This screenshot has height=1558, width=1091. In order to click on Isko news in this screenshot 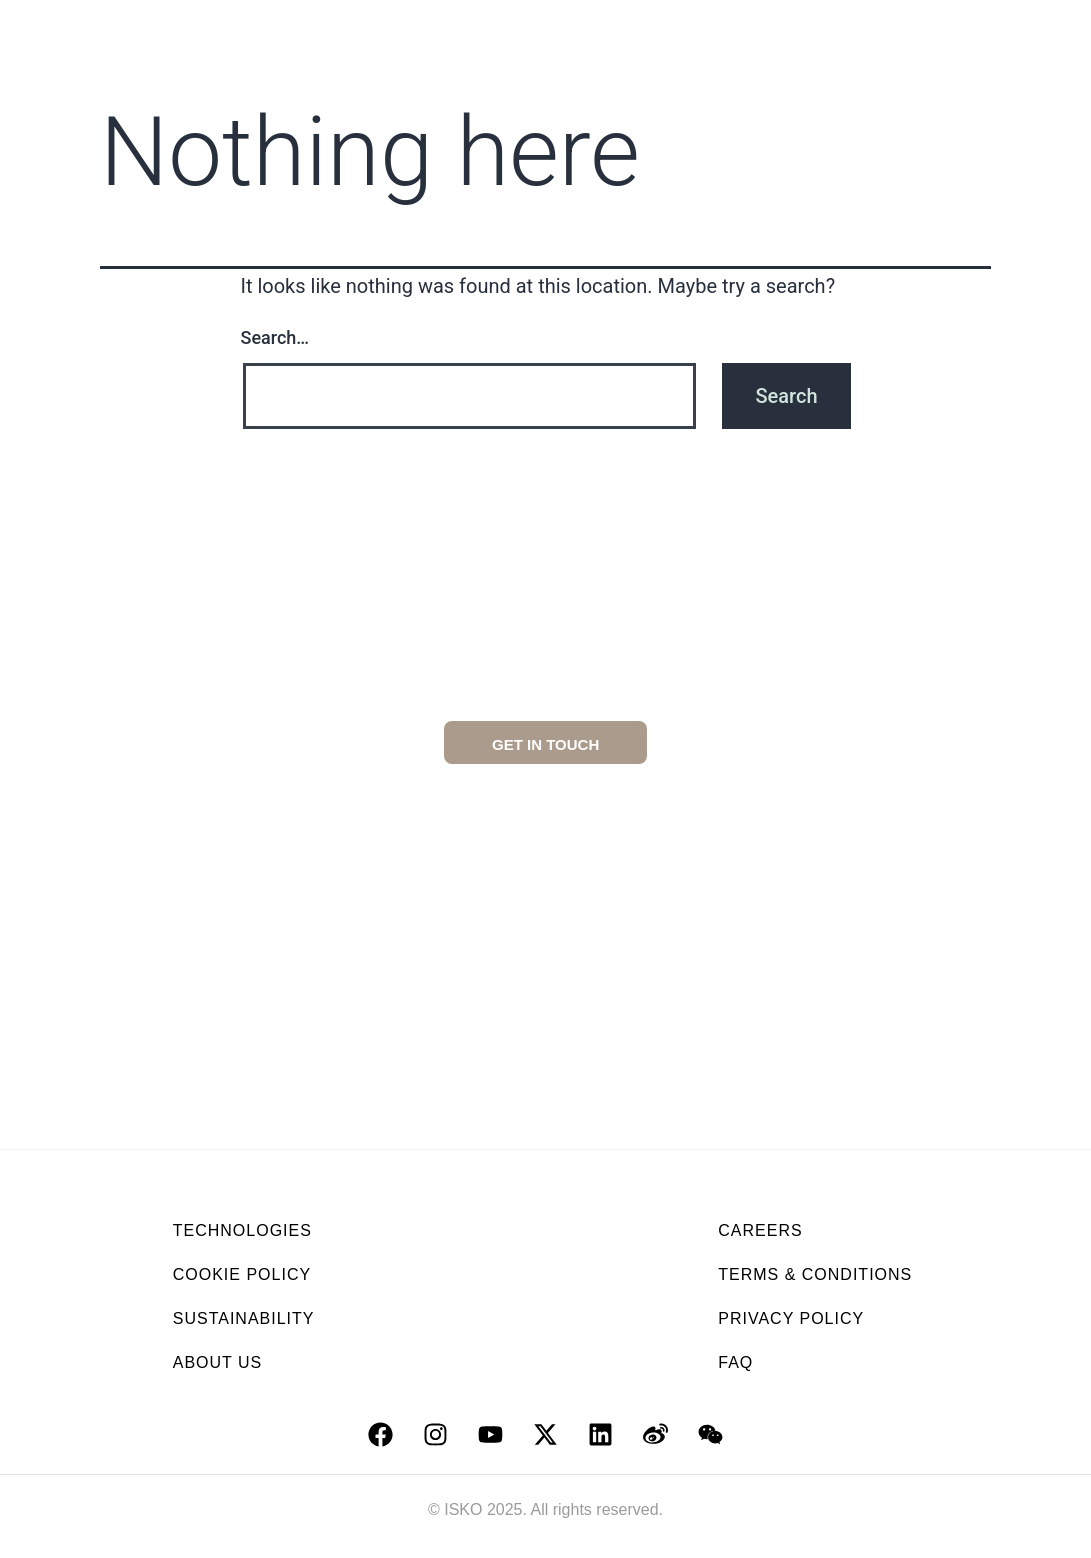, I will do `click(852, 75)`.